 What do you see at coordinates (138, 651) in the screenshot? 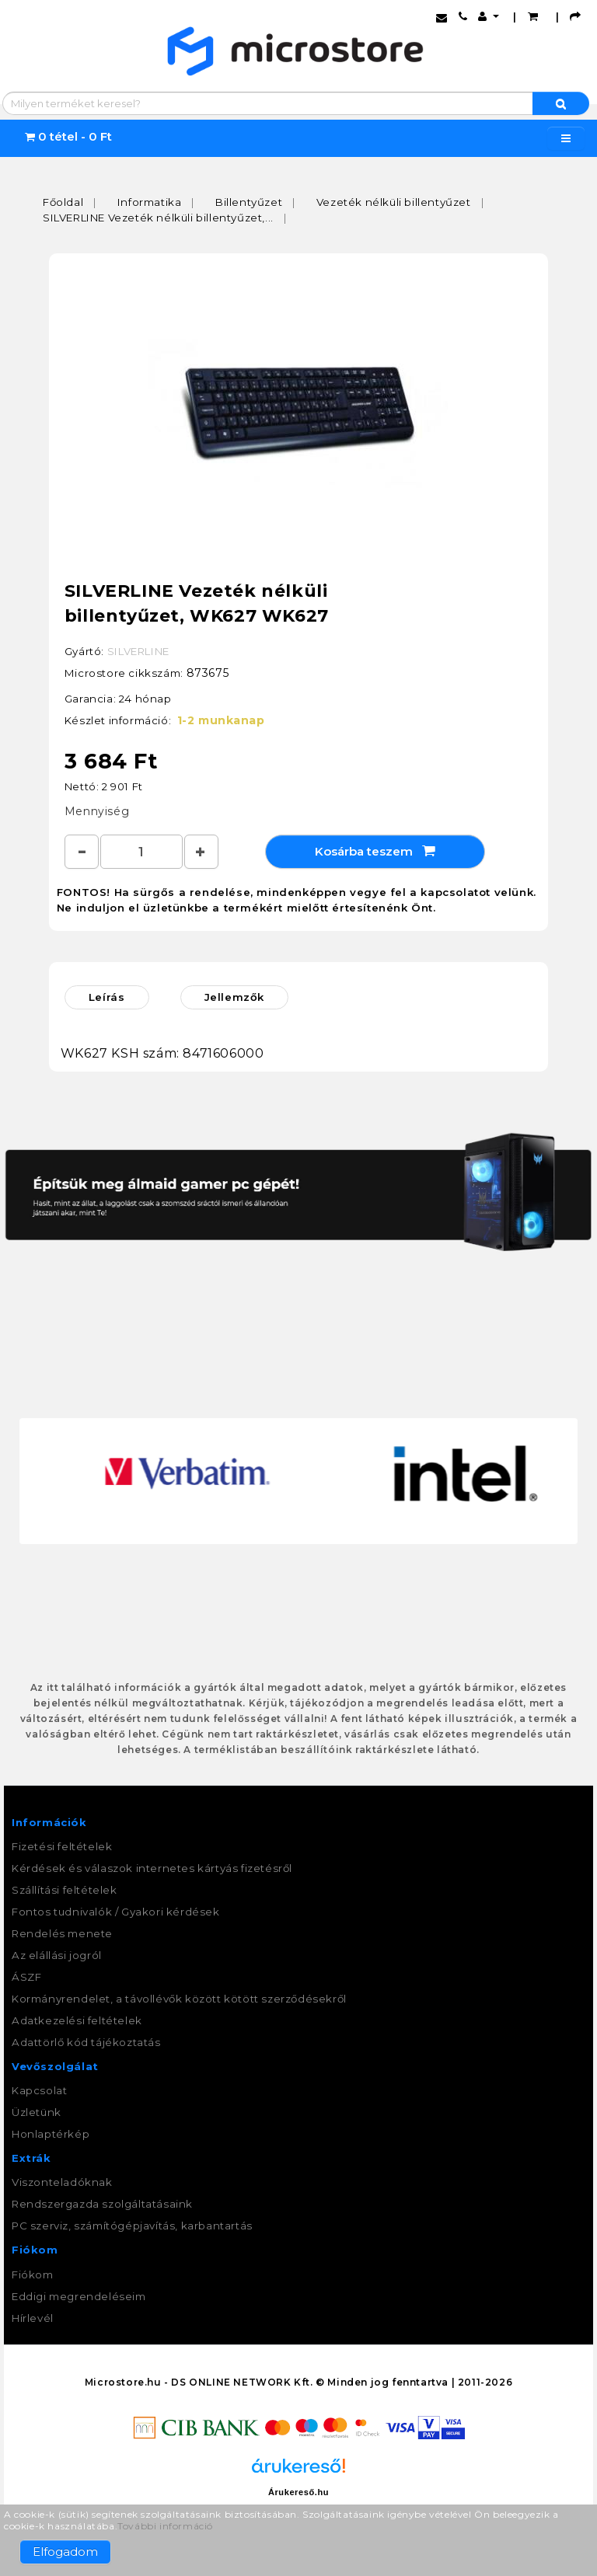
I see `SILVERLINE` at bounding box center [138, 651].